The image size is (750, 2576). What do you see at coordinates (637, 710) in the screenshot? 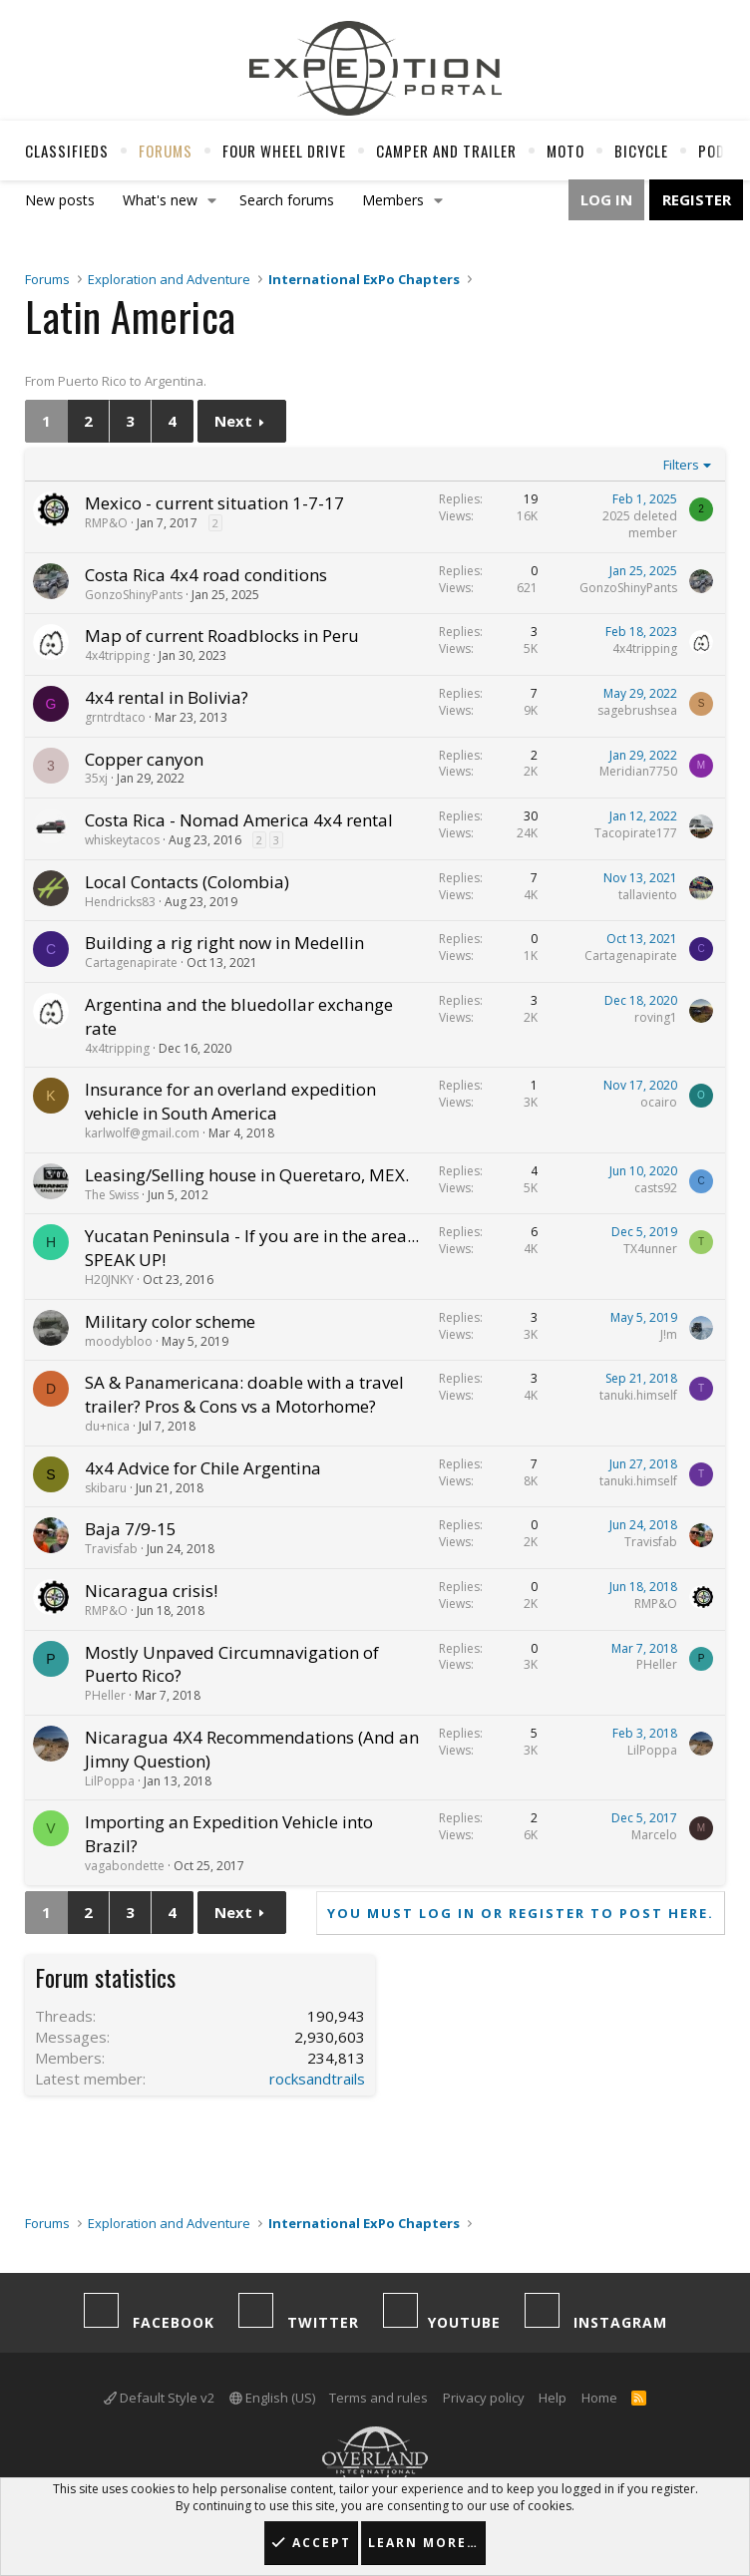
I see `sagebrushsea` at bounding box center [637, 710].